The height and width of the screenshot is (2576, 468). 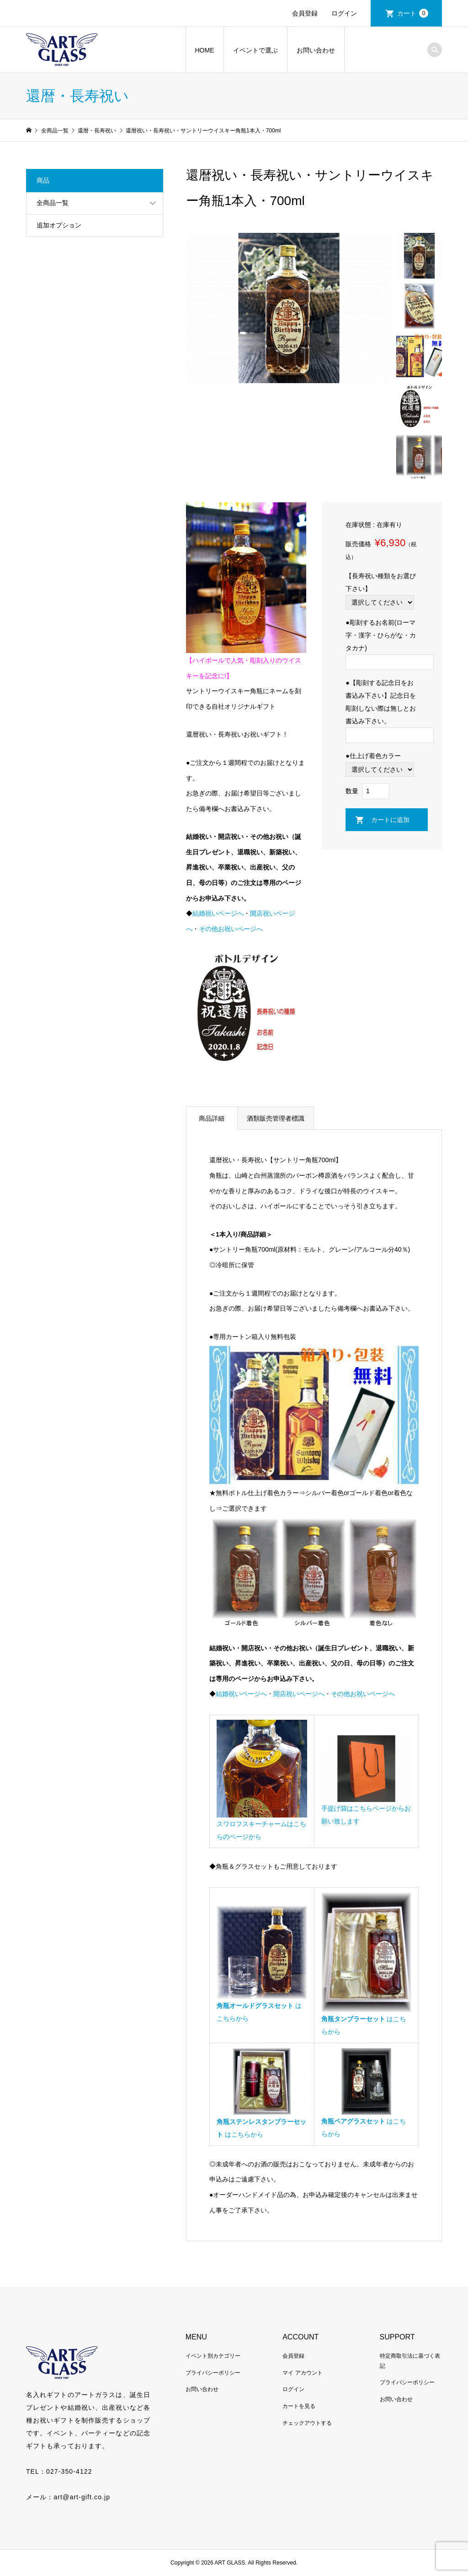 I want to click on art@art-gift.co.jp, so click(x=81, y=2497).